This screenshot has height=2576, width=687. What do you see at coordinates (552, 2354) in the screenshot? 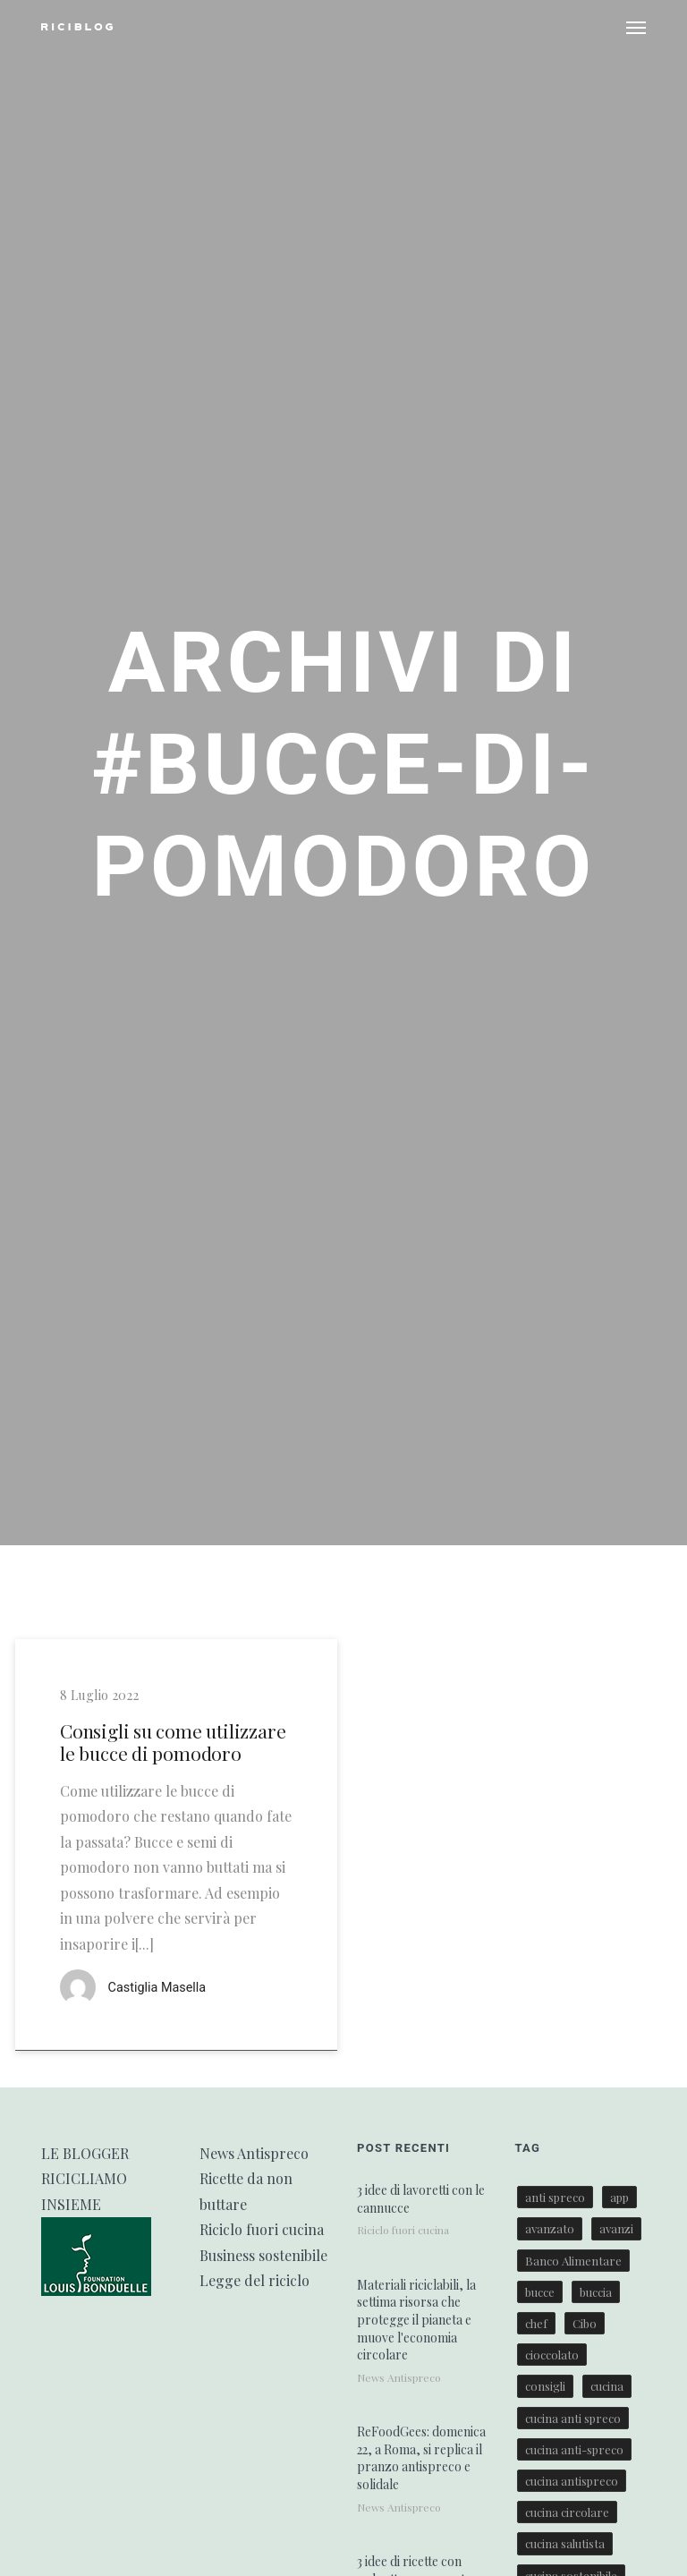
I see `cioccolato` at bounding box center [552, 2354].